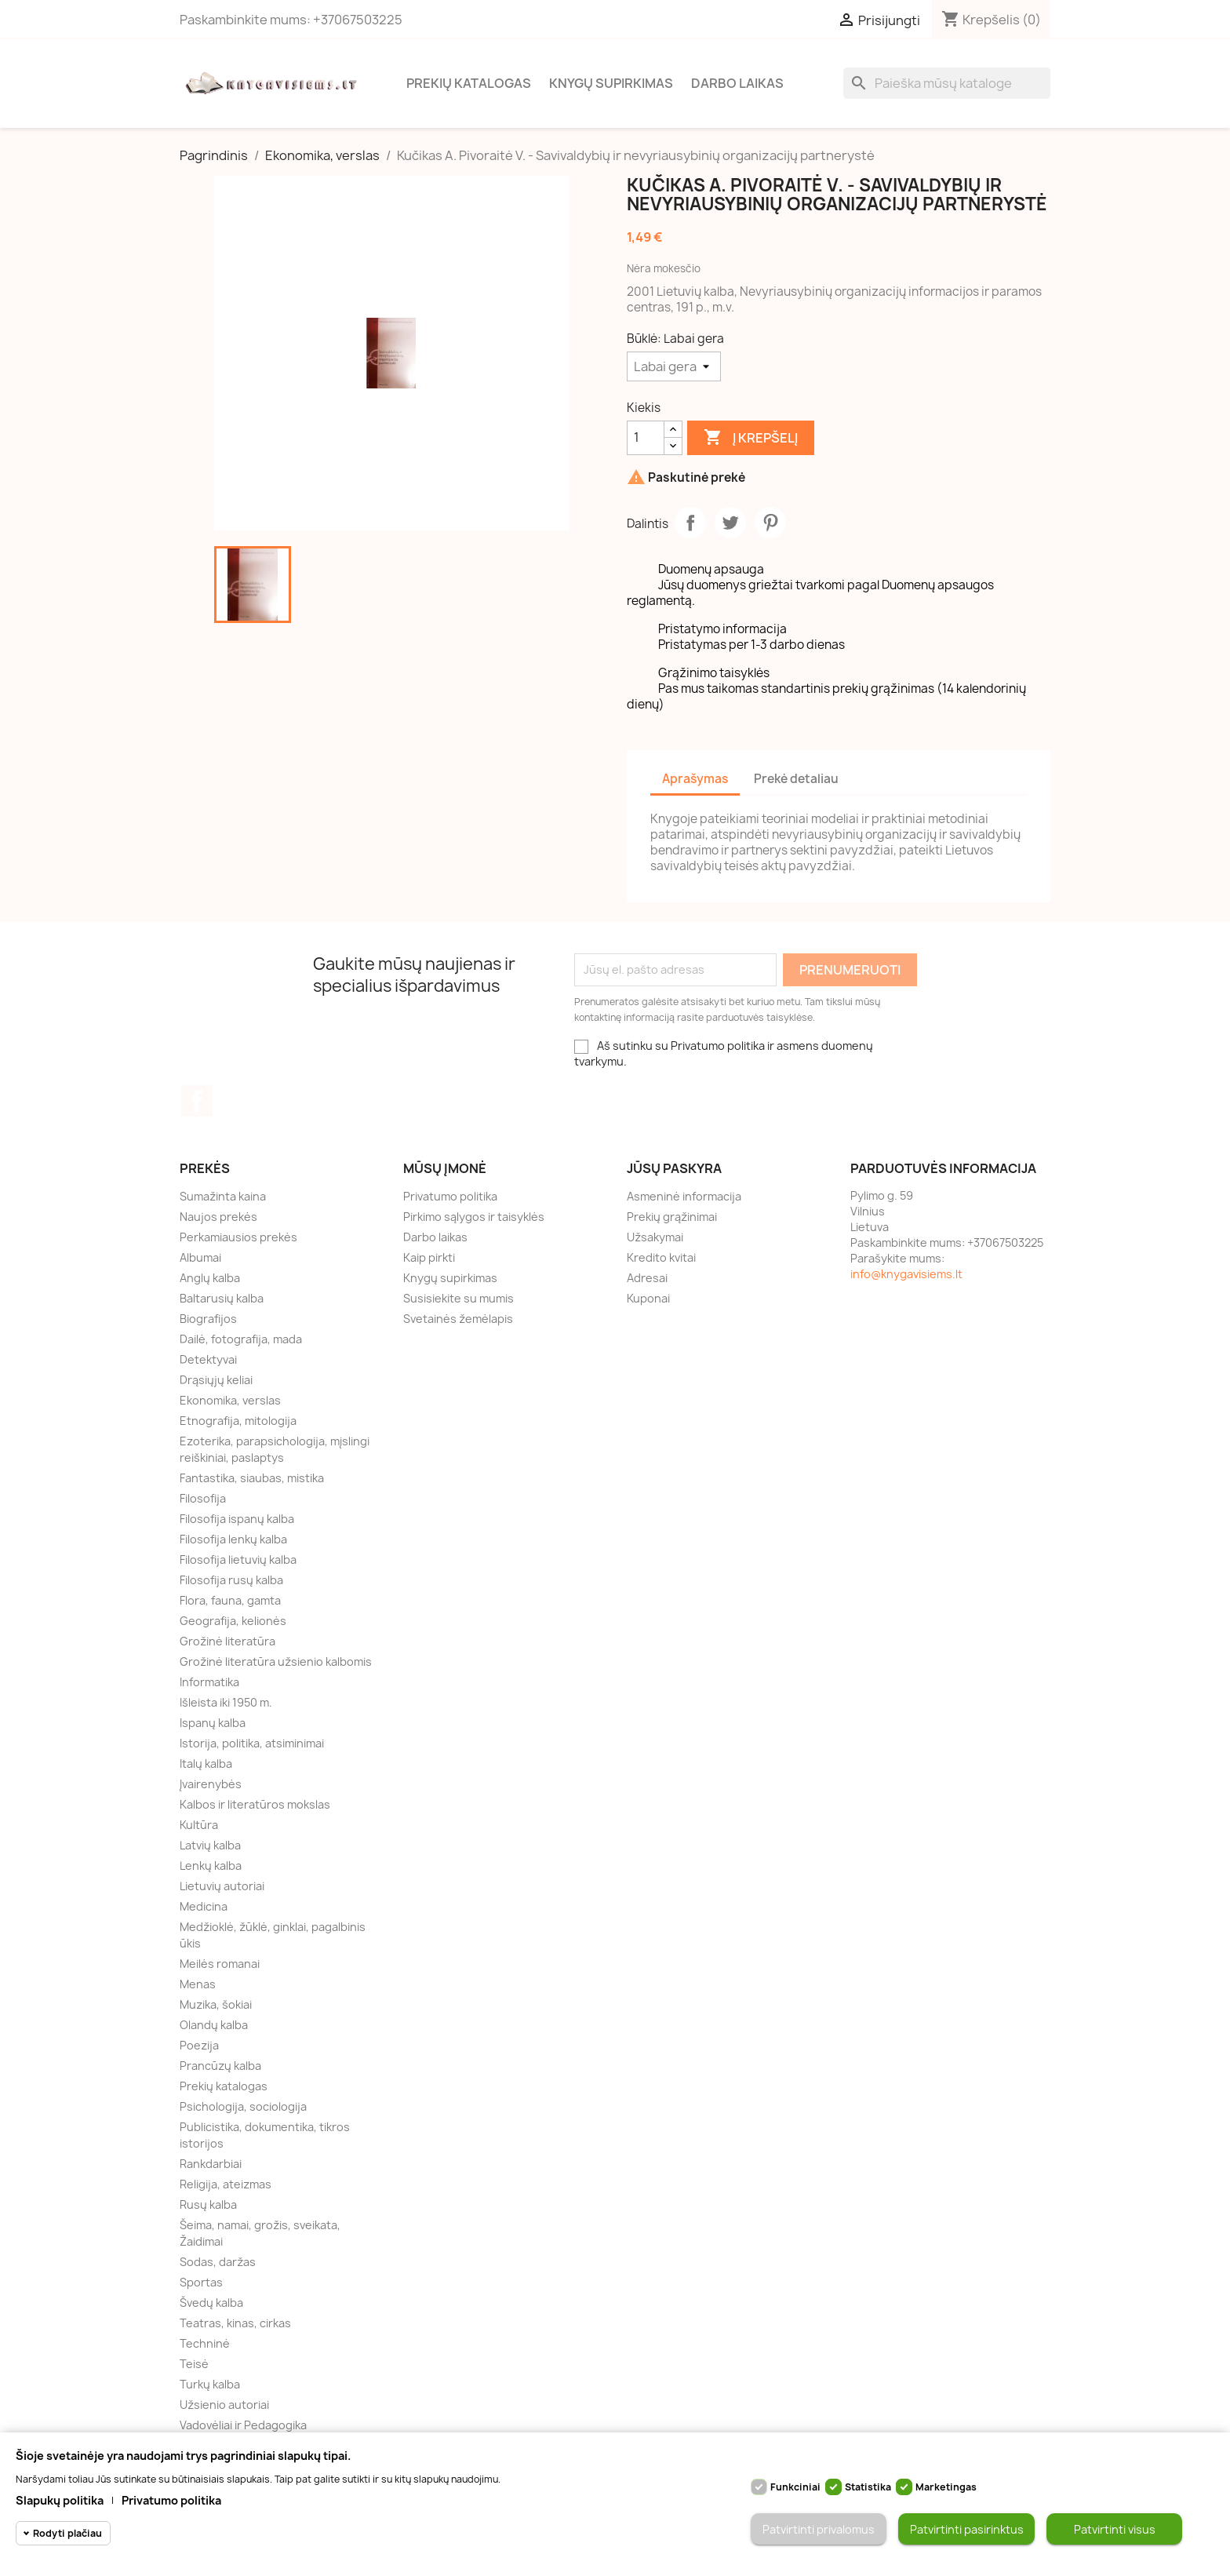 Image resolution: width=1230 pixels, height=2576 pixels. I want to click on Twitter, so click(730, 522).